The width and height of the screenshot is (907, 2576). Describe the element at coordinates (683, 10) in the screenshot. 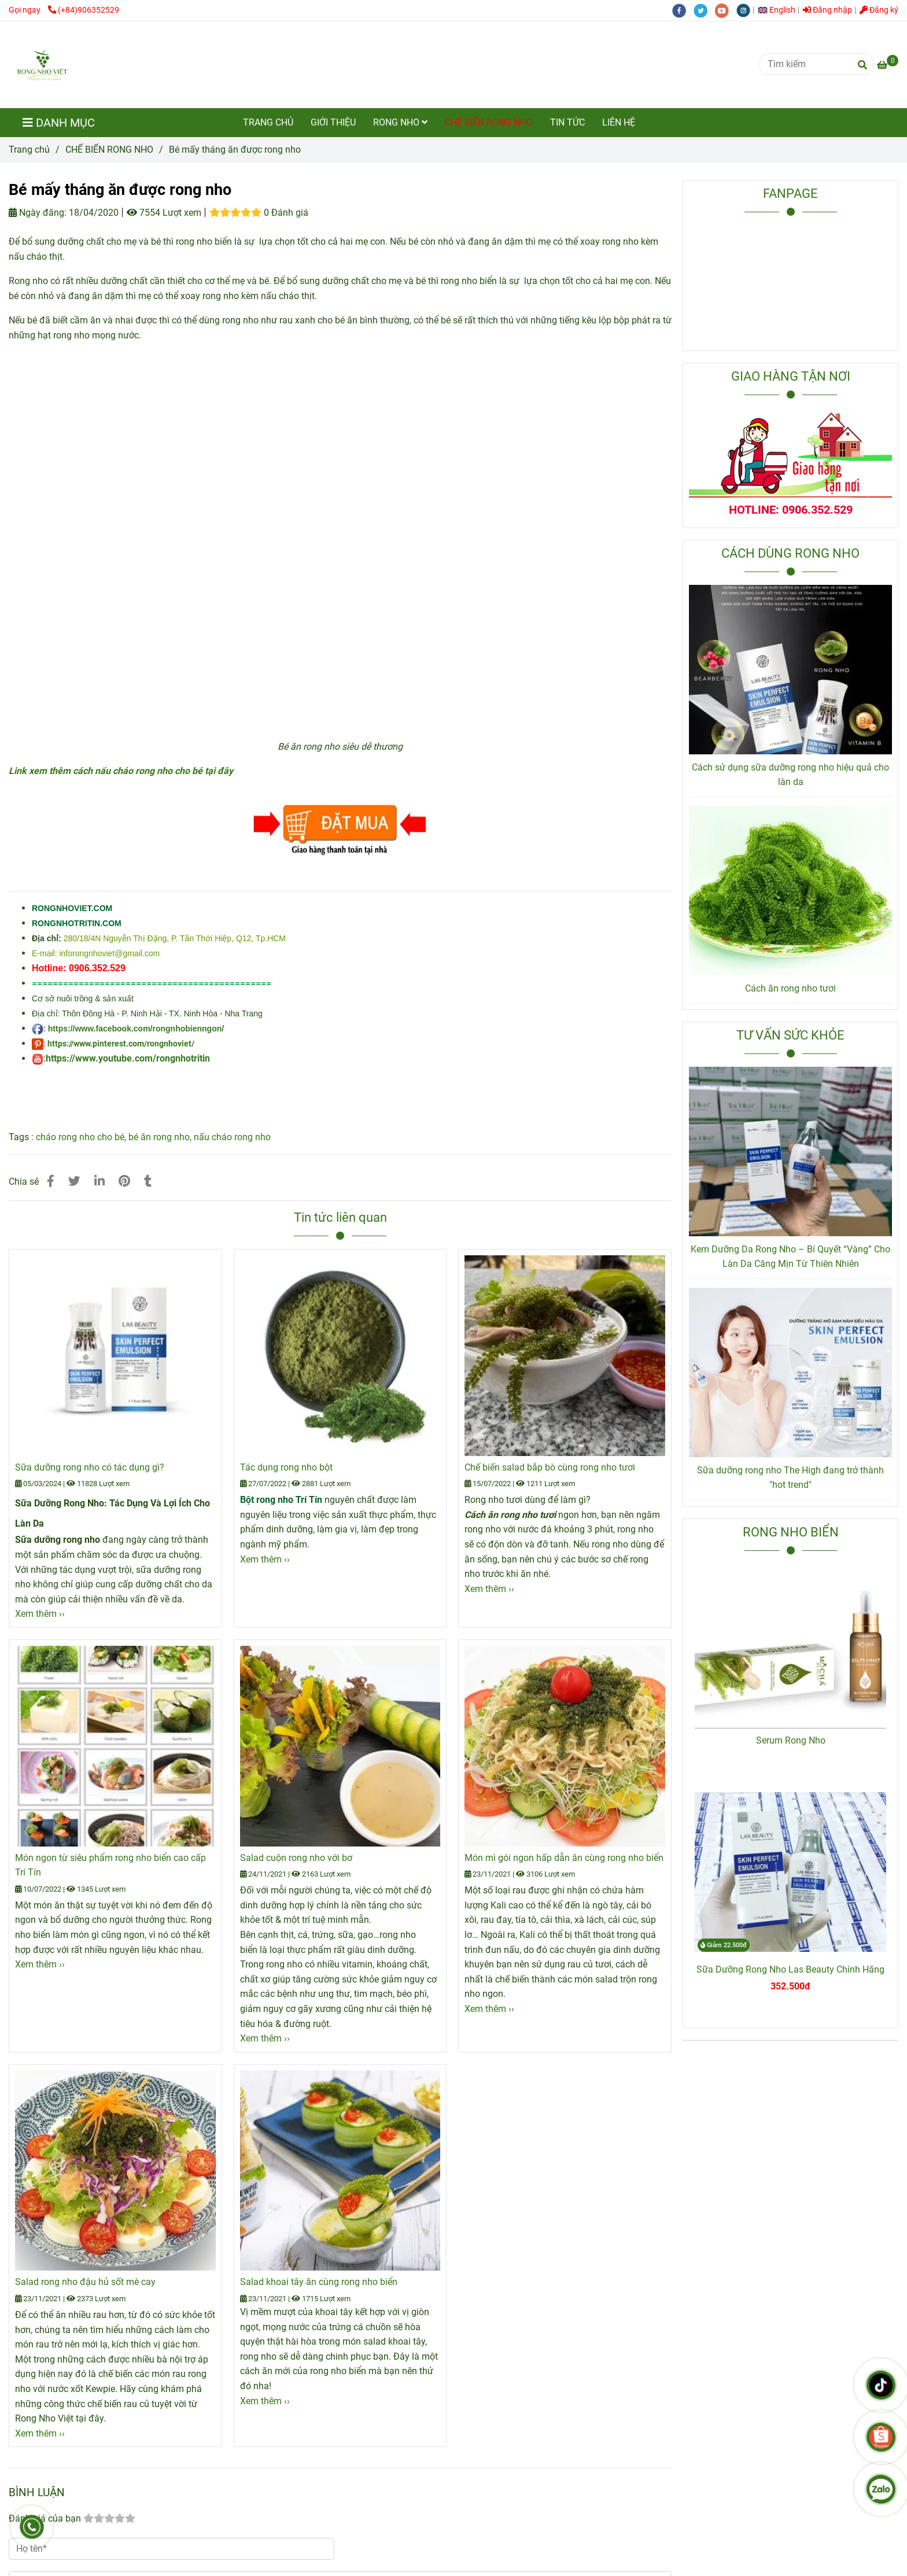

I see `[facebook]` at that location.